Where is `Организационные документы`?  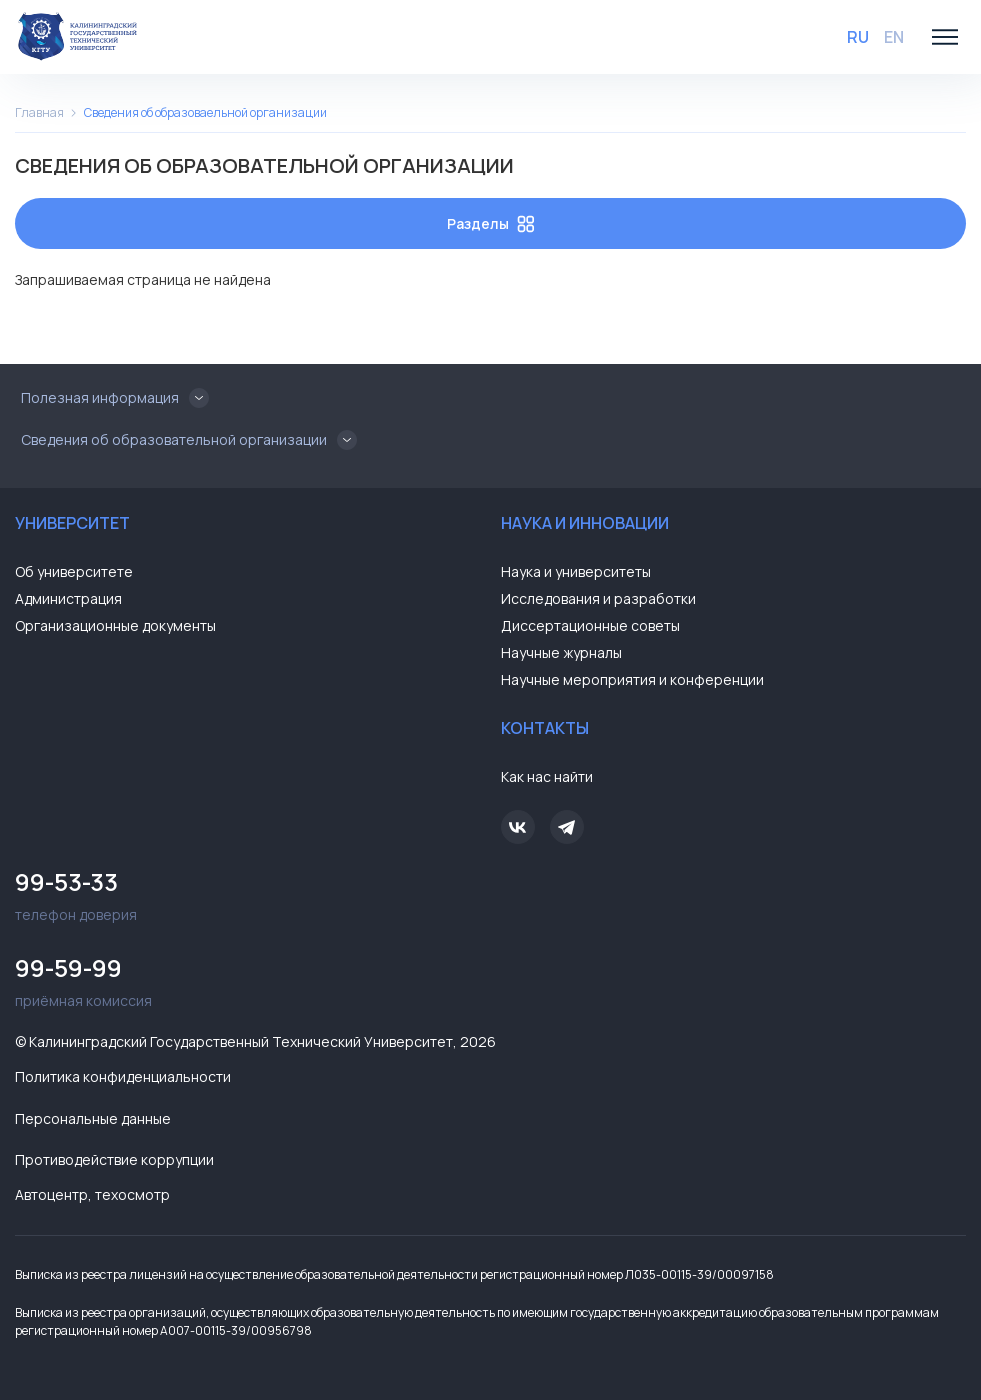 Организационные документы is located at coordinates (115, 625).